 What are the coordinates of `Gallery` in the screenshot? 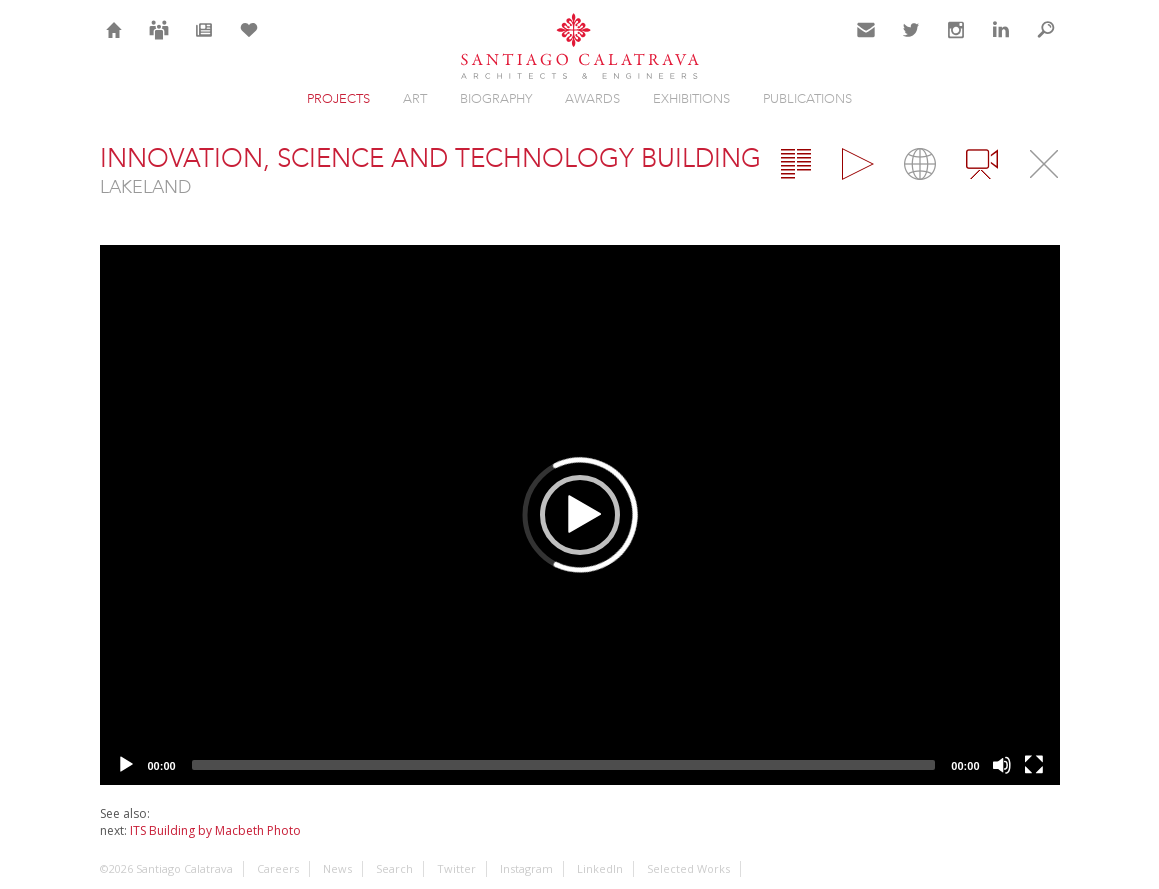 It's located at (858, 164).